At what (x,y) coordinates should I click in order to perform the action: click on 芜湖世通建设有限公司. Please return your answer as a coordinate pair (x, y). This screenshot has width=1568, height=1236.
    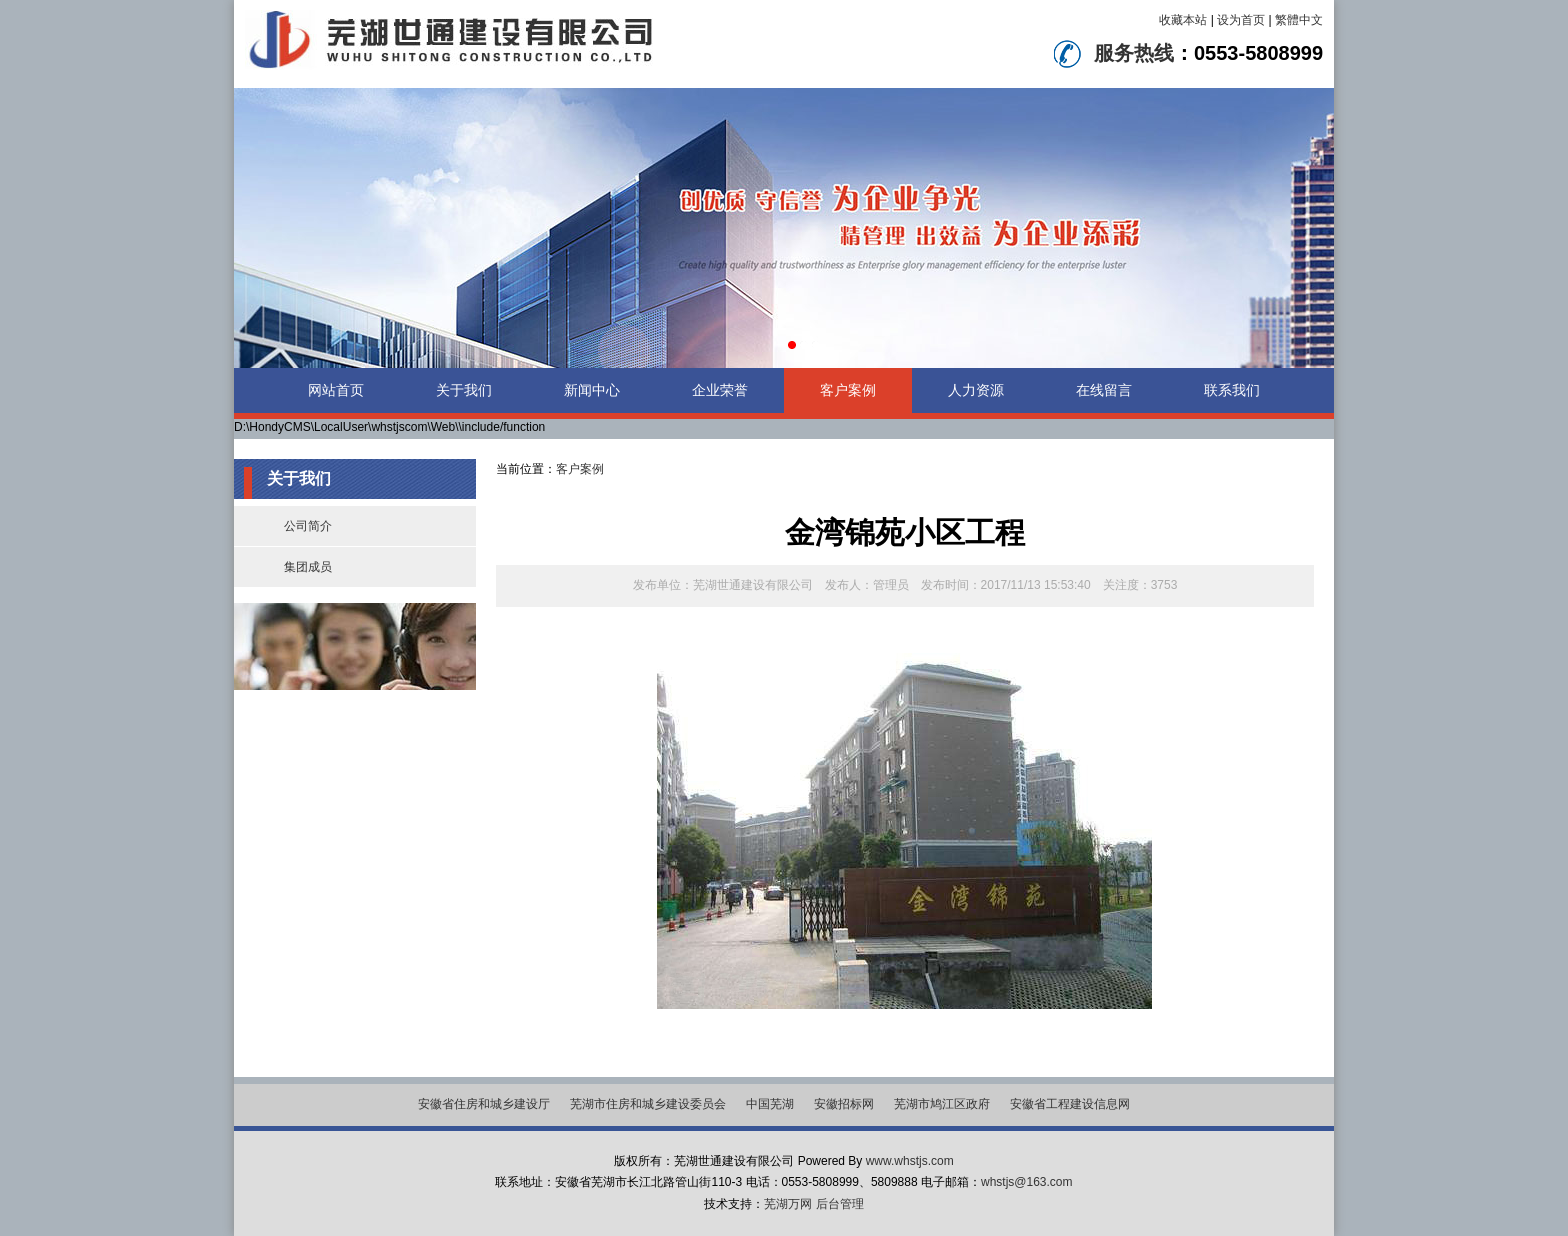
    Looking at the image, I should click on (753, 585).